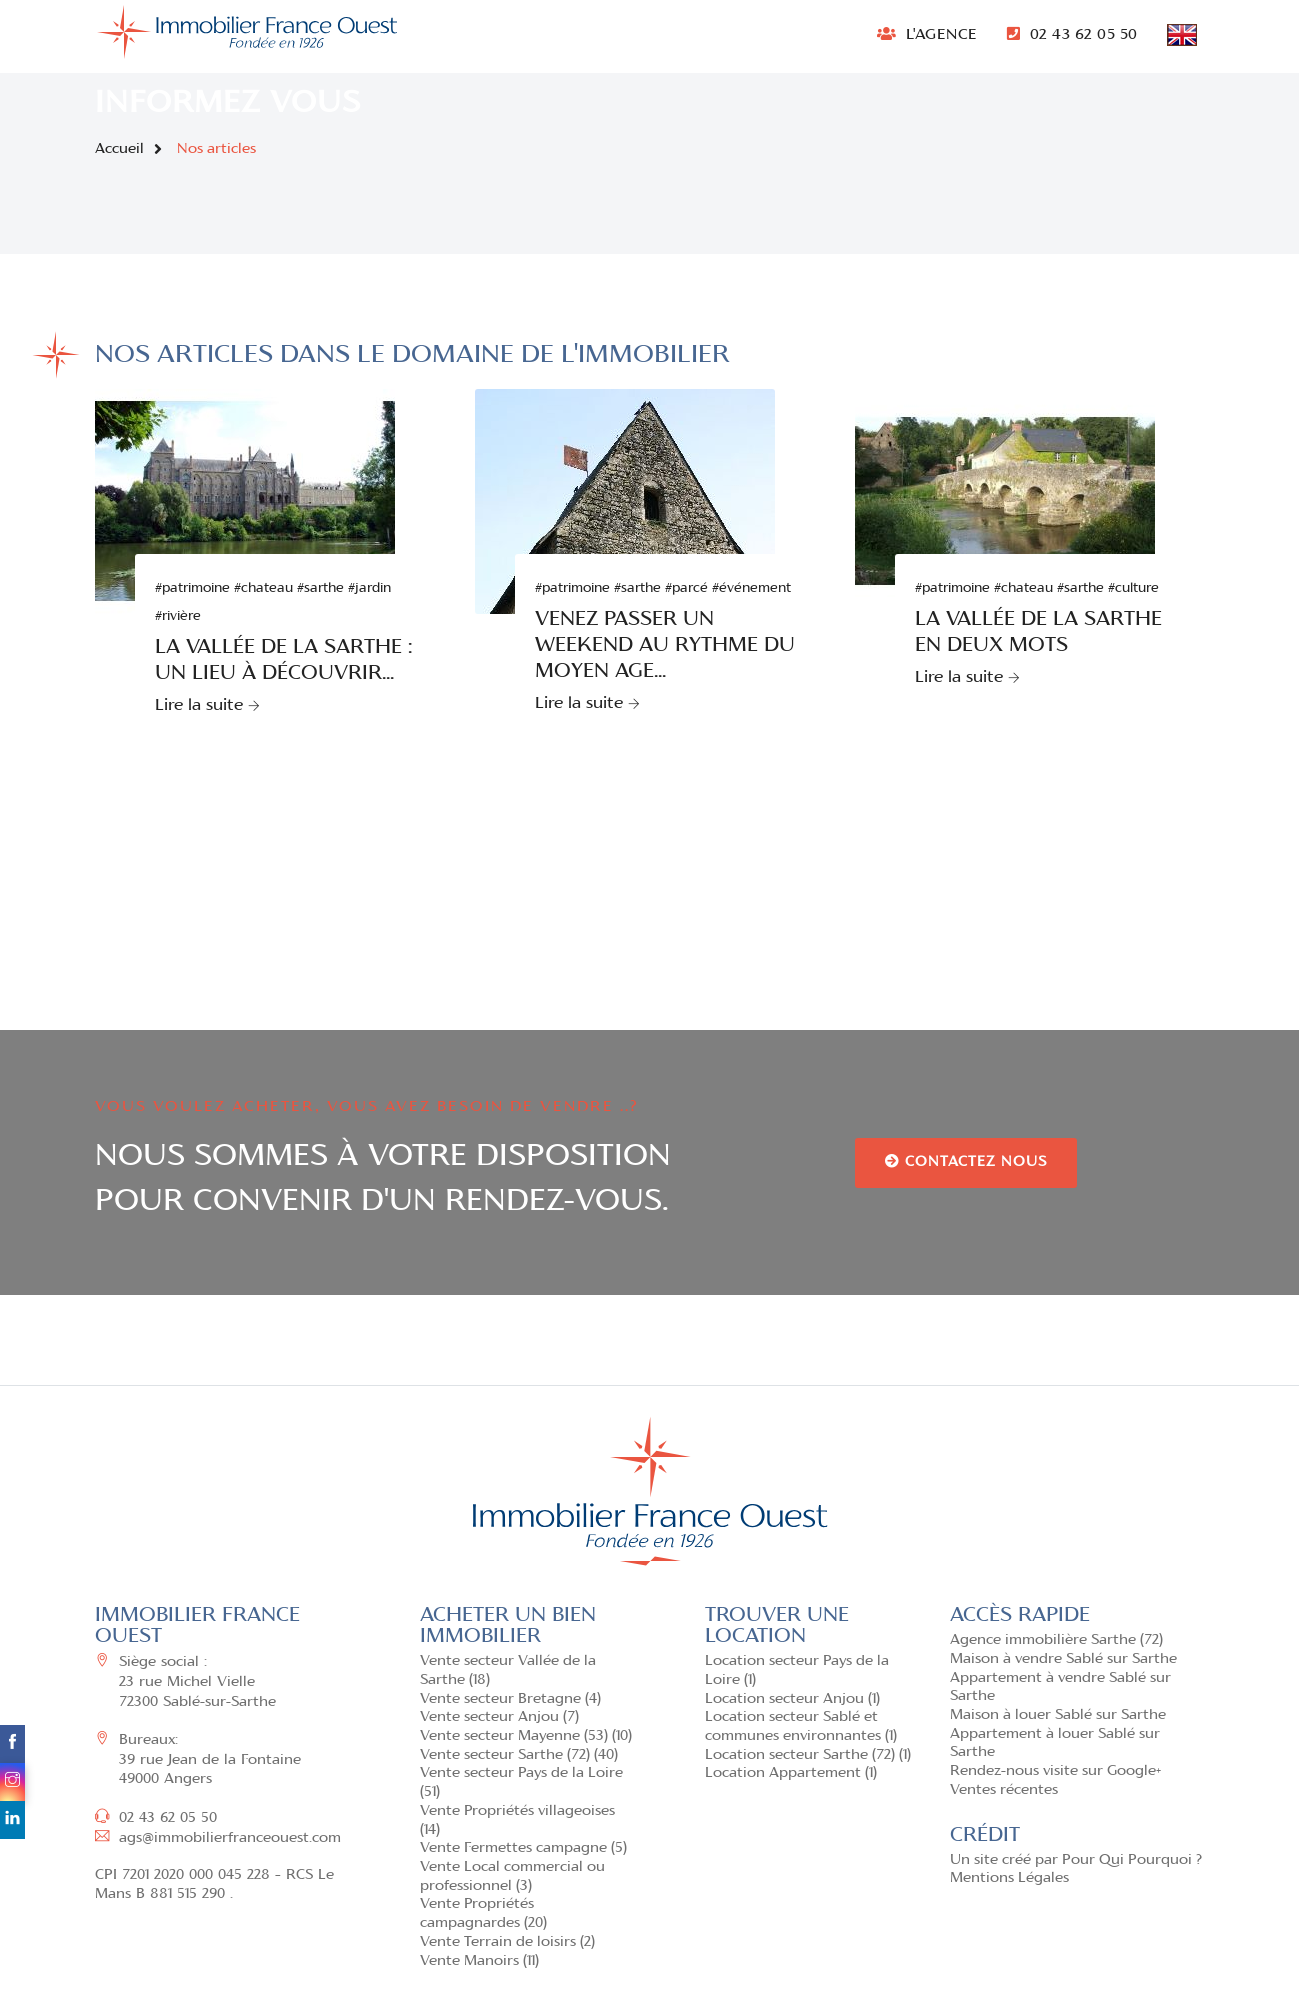 The image size is (1299, 1996). Describe the element at coordinates (216, 149) in the screenshot. I see `Nos articles` at that location.